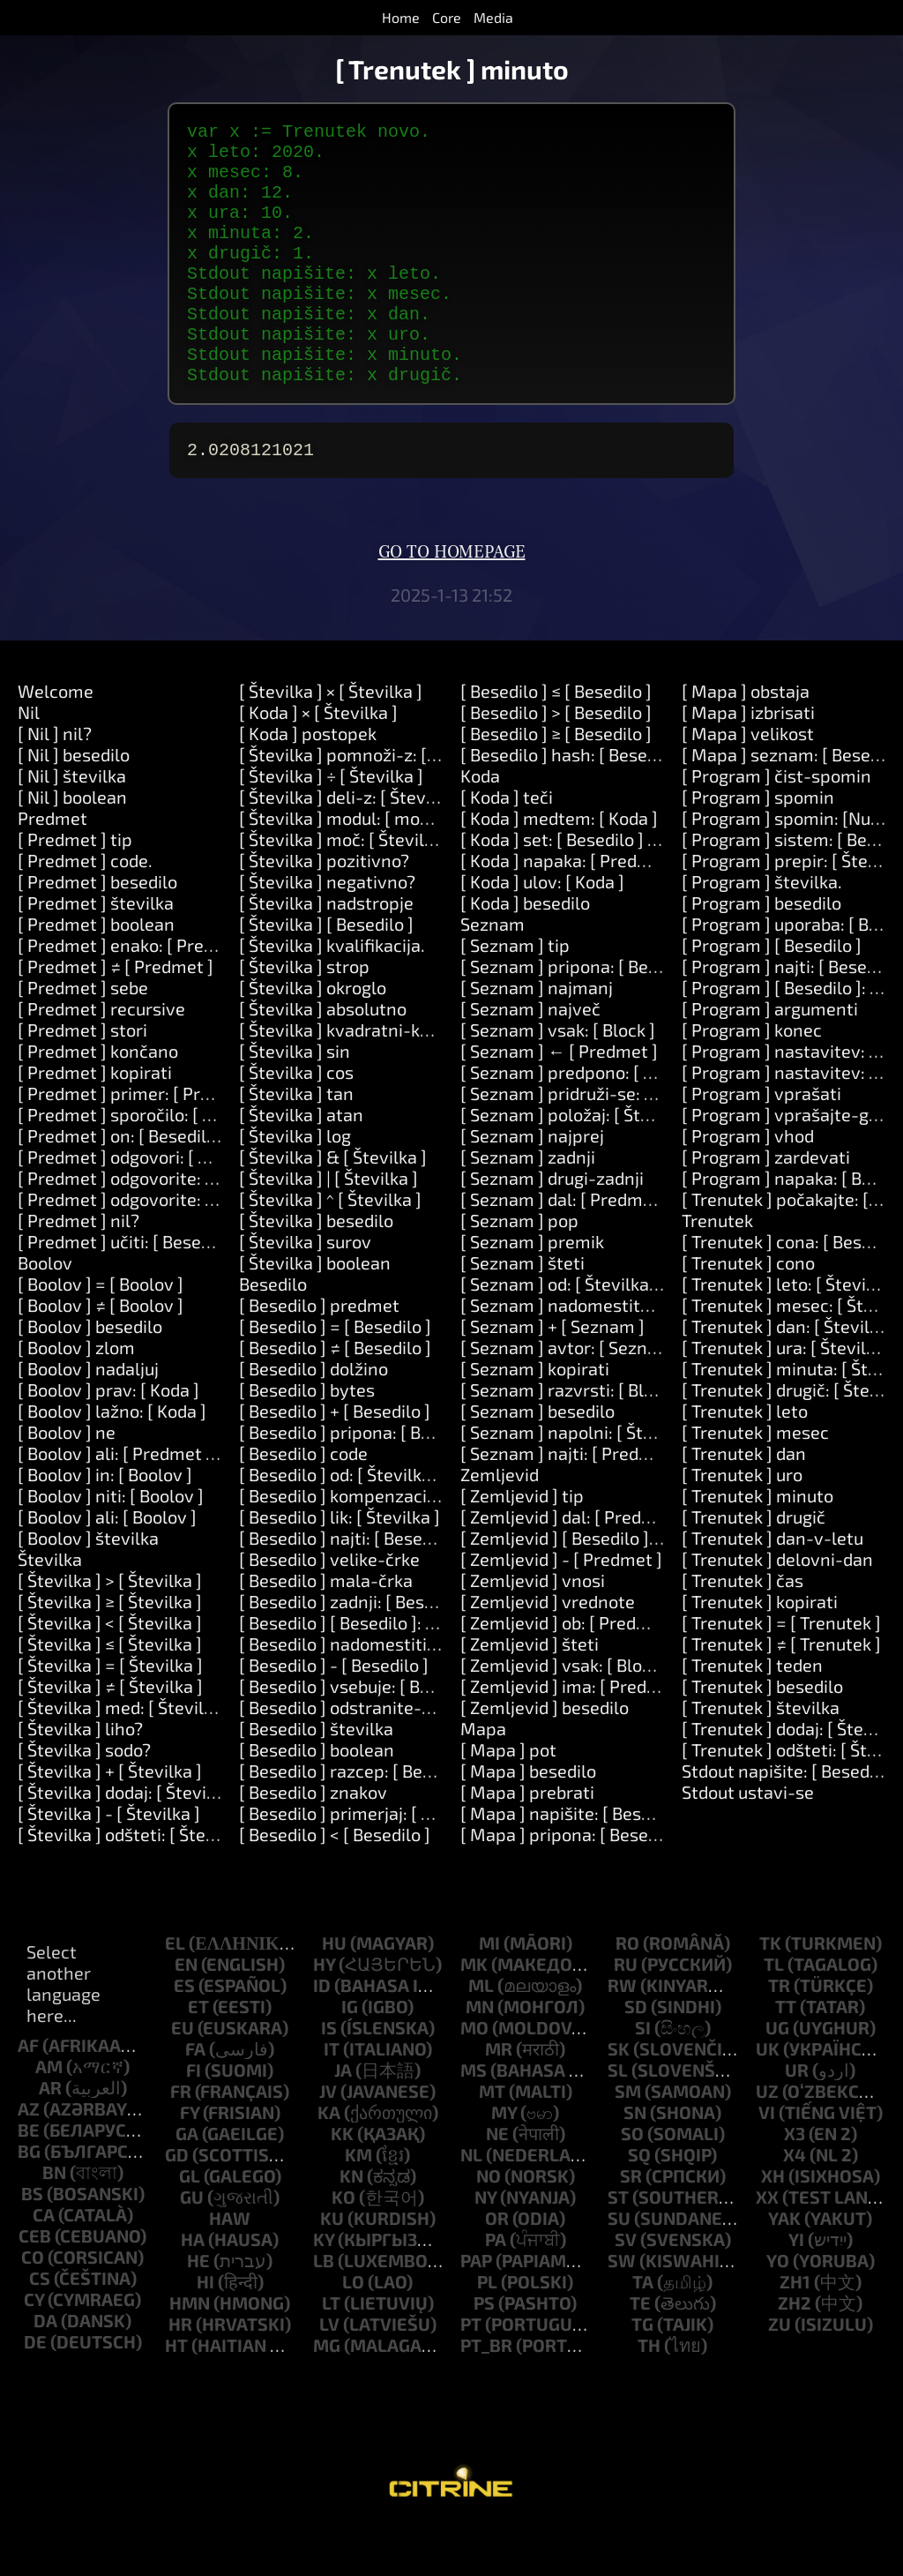  Describe the element at coordinates (80, 1777) in the screenshot. I see `[ Številka ] liho?` at that location.